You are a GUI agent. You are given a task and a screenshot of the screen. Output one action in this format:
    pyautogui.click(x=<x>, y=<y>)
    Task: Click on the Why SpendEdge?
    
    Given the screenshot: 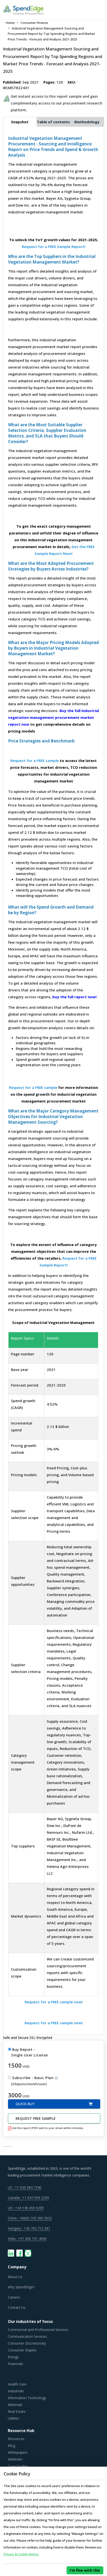 What is the action you would take?
    pyautogui.click(x=21, y=2287)
    